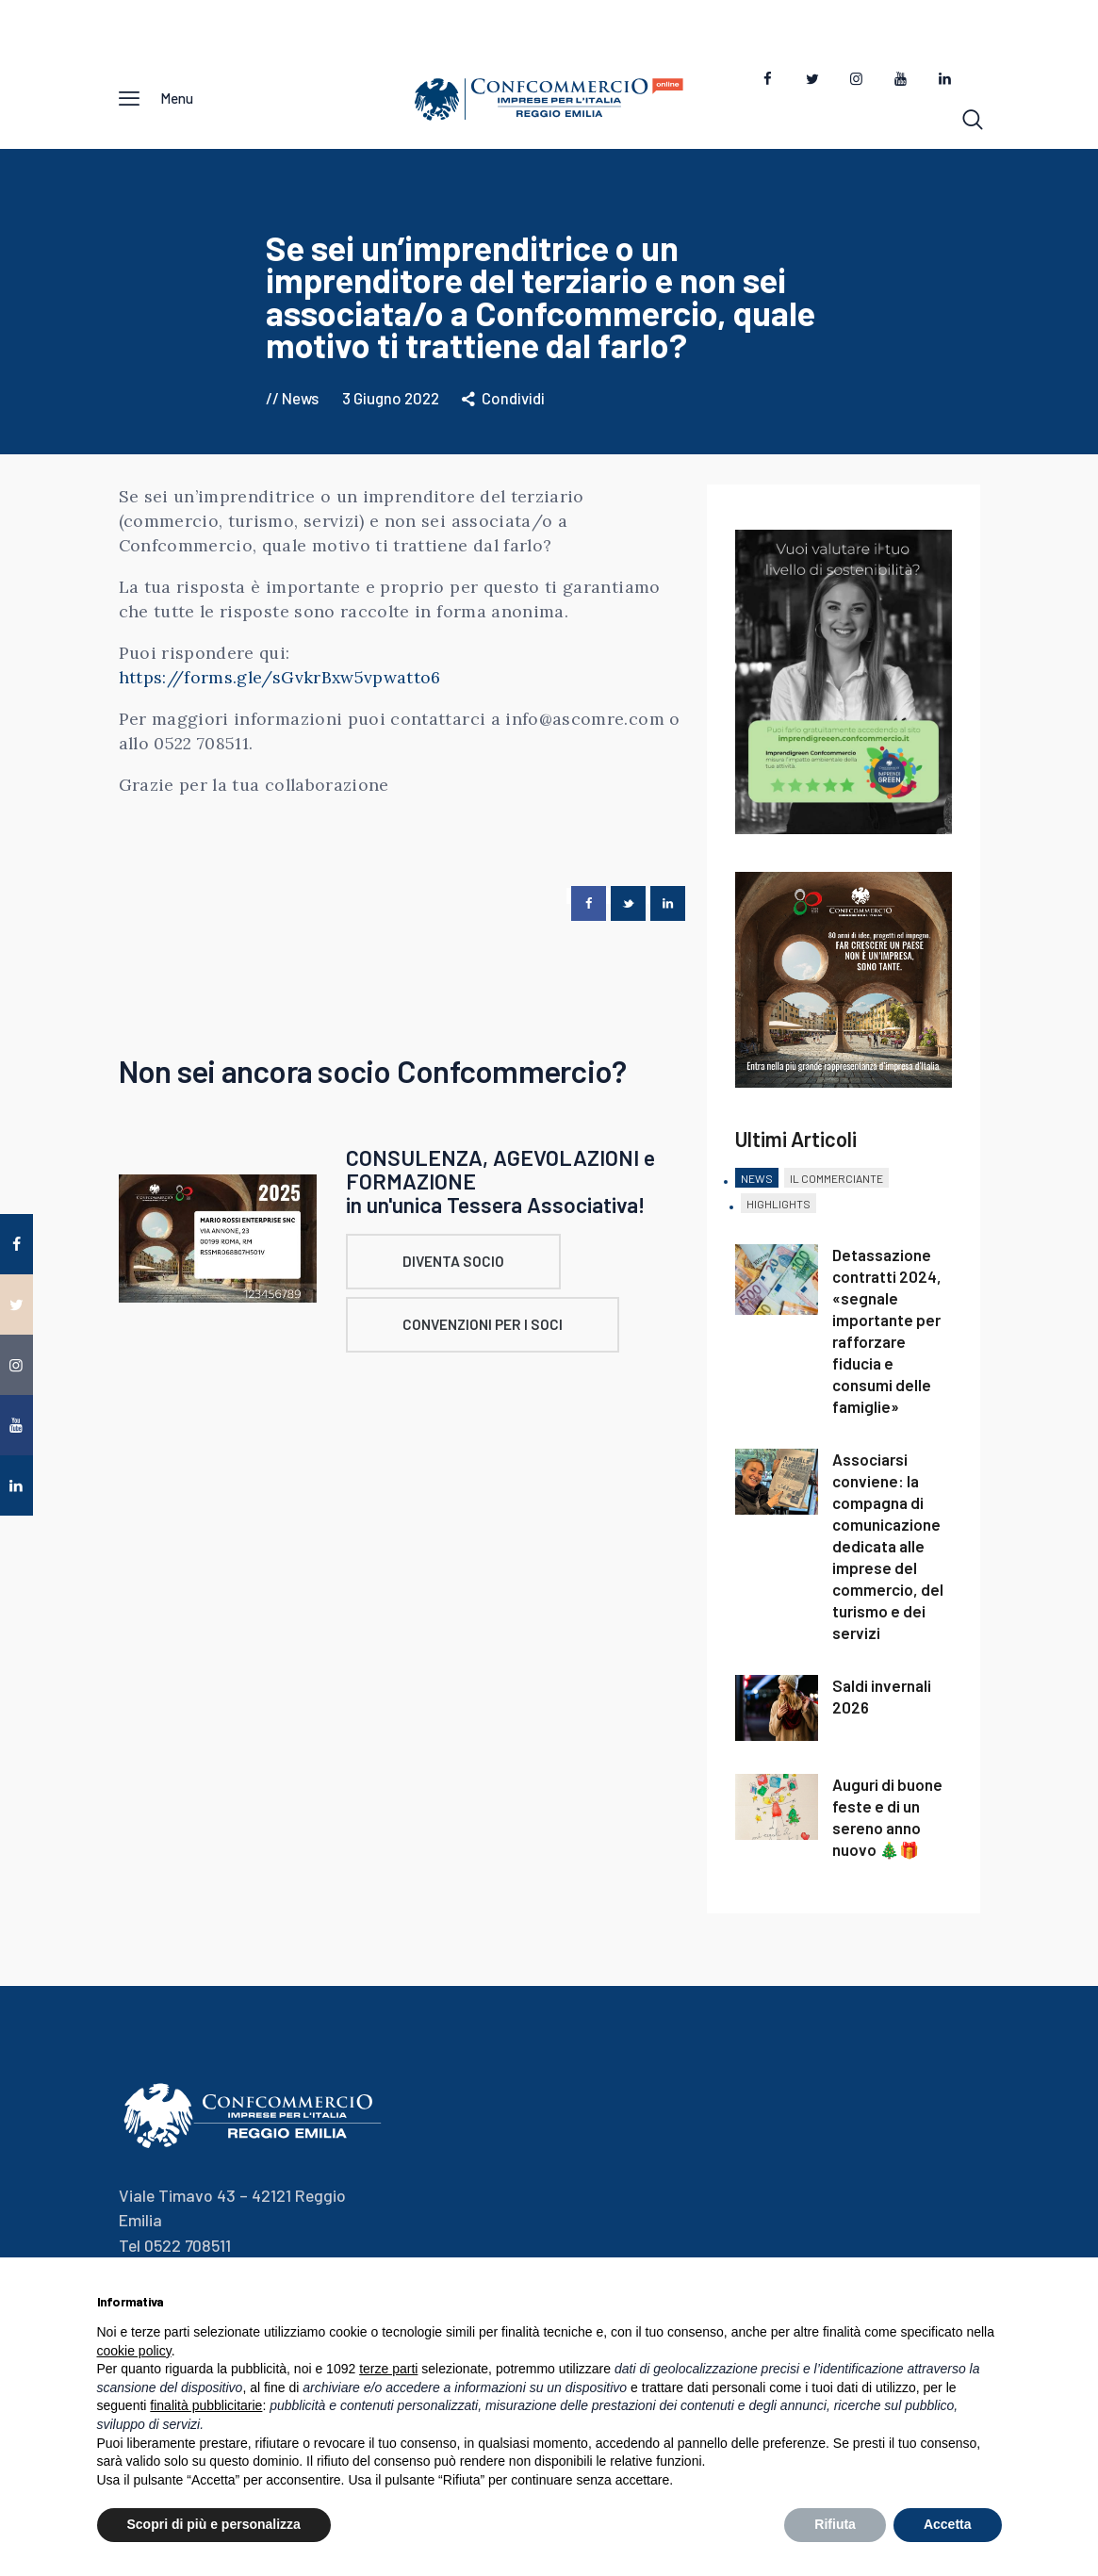 This screenshot has height=2576, width=1098. What do you see at coordinates (462, 1269) in the screenshot?
I see `DIVENTA SOCIO` at bounding box center [462, 1269].